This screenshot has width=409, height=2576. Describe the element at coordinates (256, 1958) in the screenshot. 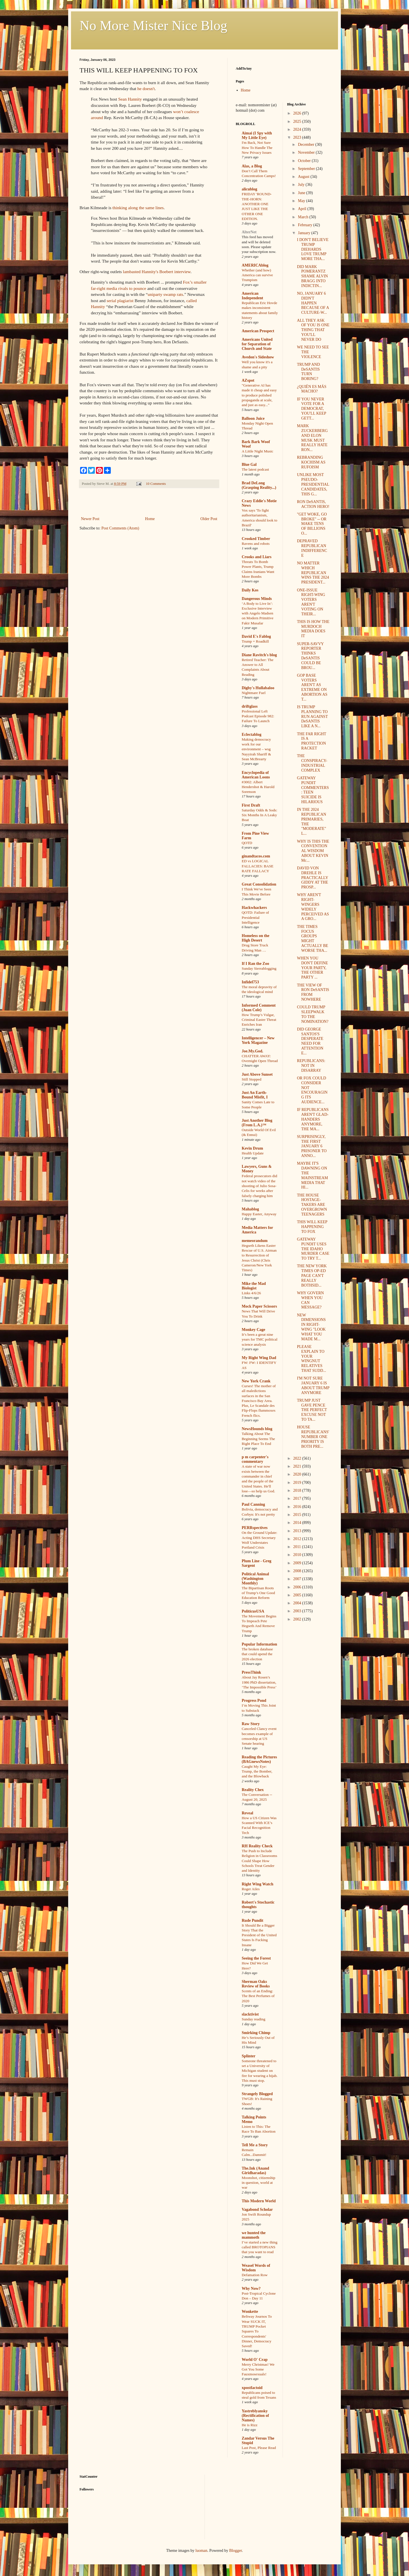

I see `Seeing the Forest` at that location.